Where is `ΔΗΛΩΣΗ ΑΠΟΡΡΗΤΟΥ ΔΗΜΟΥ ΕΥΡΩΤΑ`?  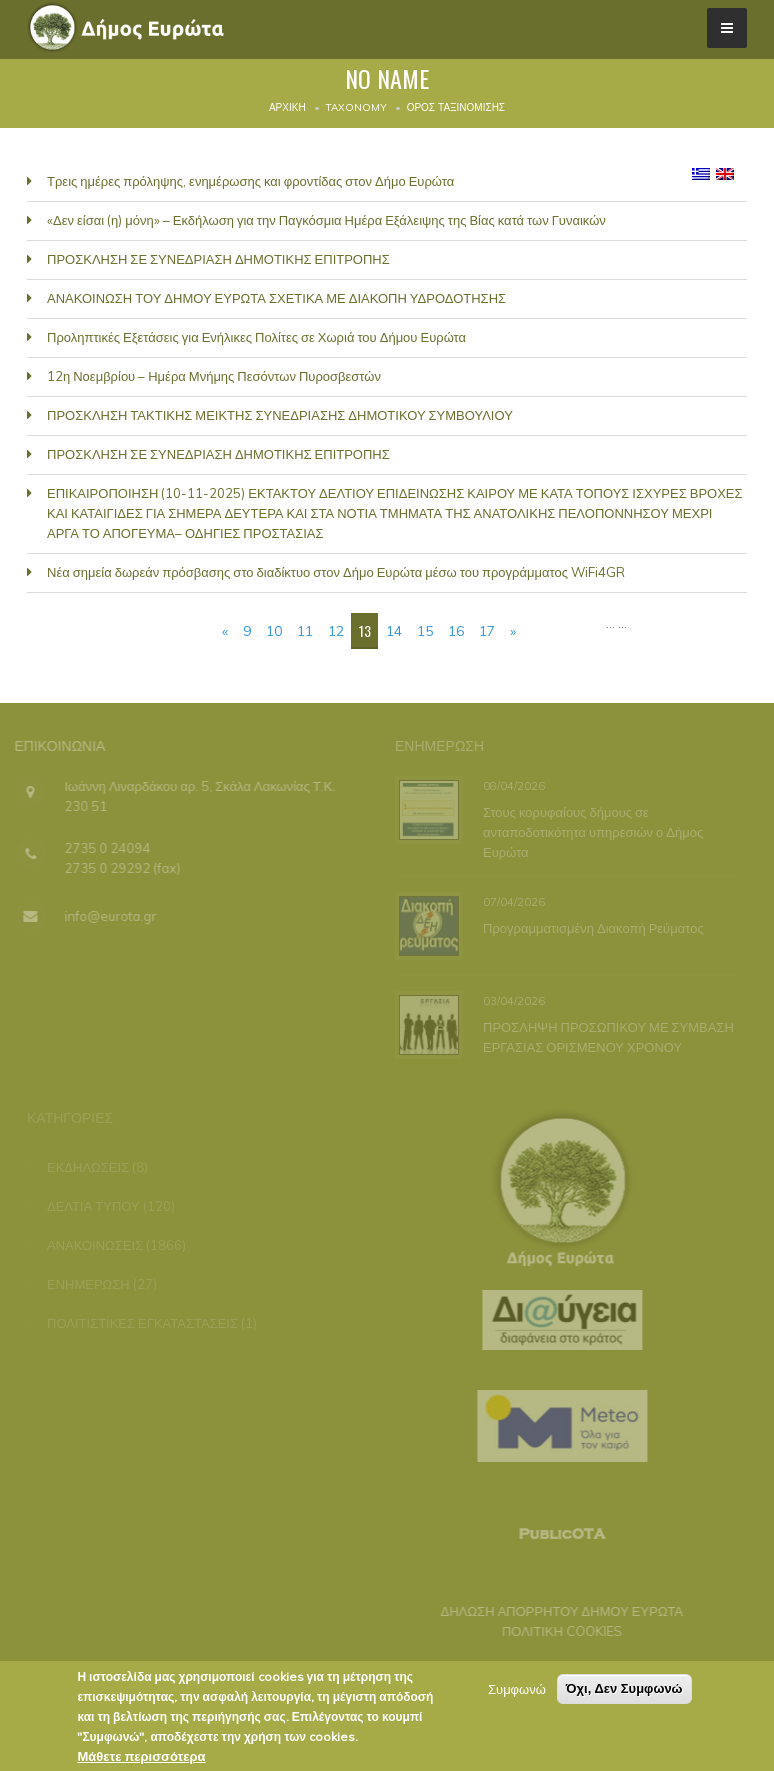
ΔΗΛΩΣΗ ΑΠΟΡΡΗΤΟΥ ΔΗΜΟΥ ΕΥΡΩΤΑ is located at coordinates (556, 1611).